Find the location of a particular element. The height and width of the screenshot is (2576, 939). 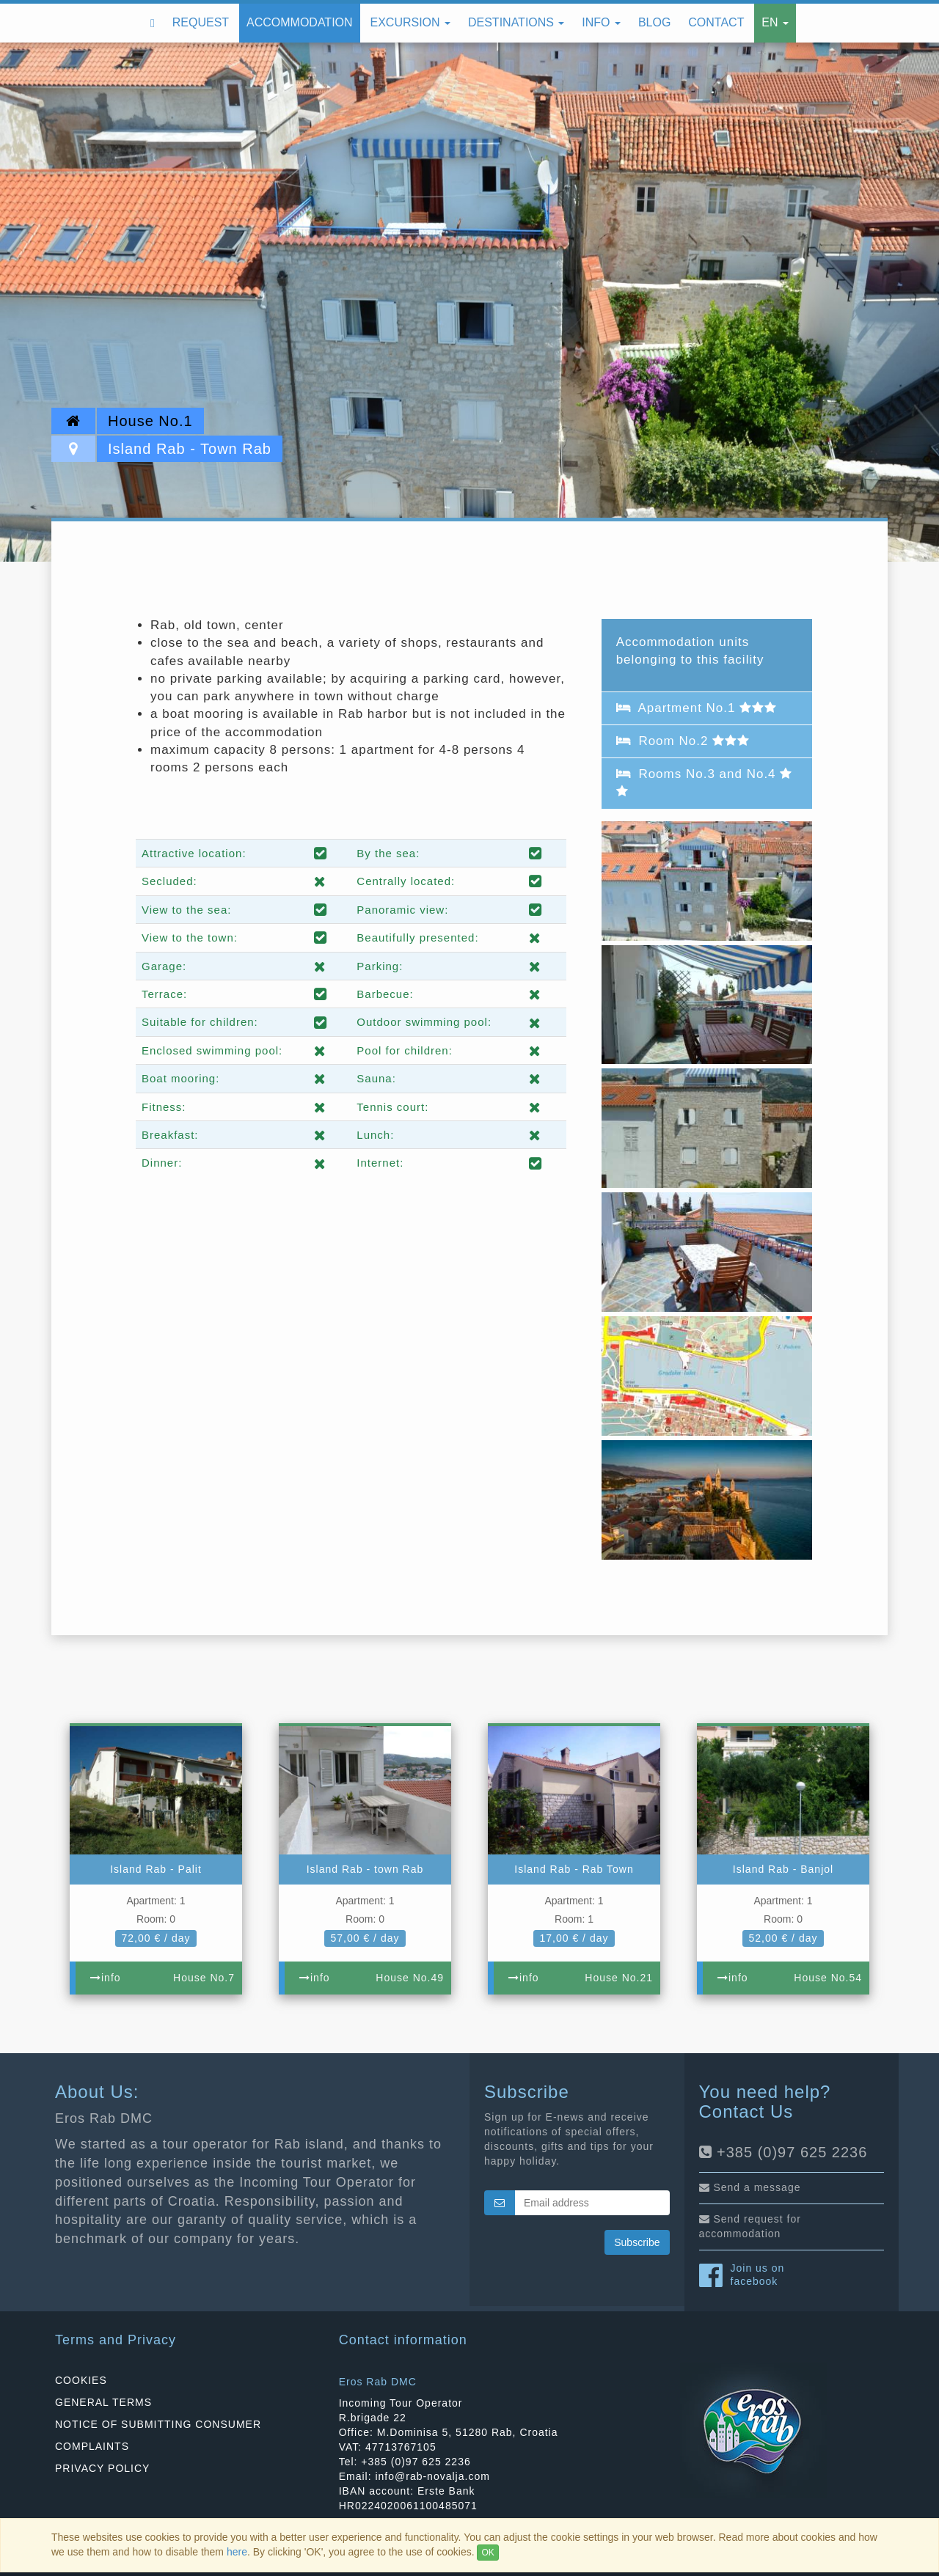

here is located at coordinates (237, 2552).